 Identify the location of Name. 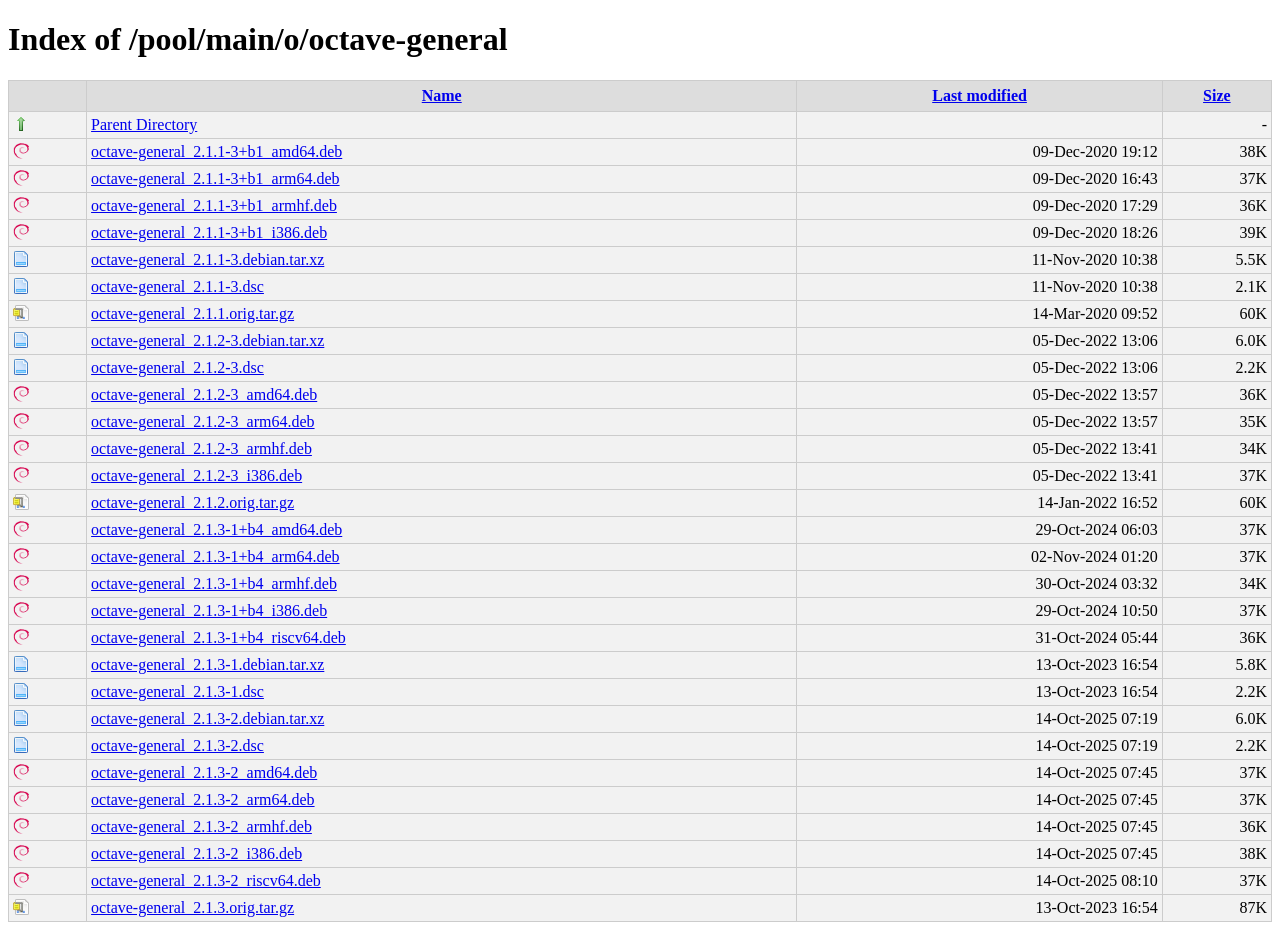
(442, 95).